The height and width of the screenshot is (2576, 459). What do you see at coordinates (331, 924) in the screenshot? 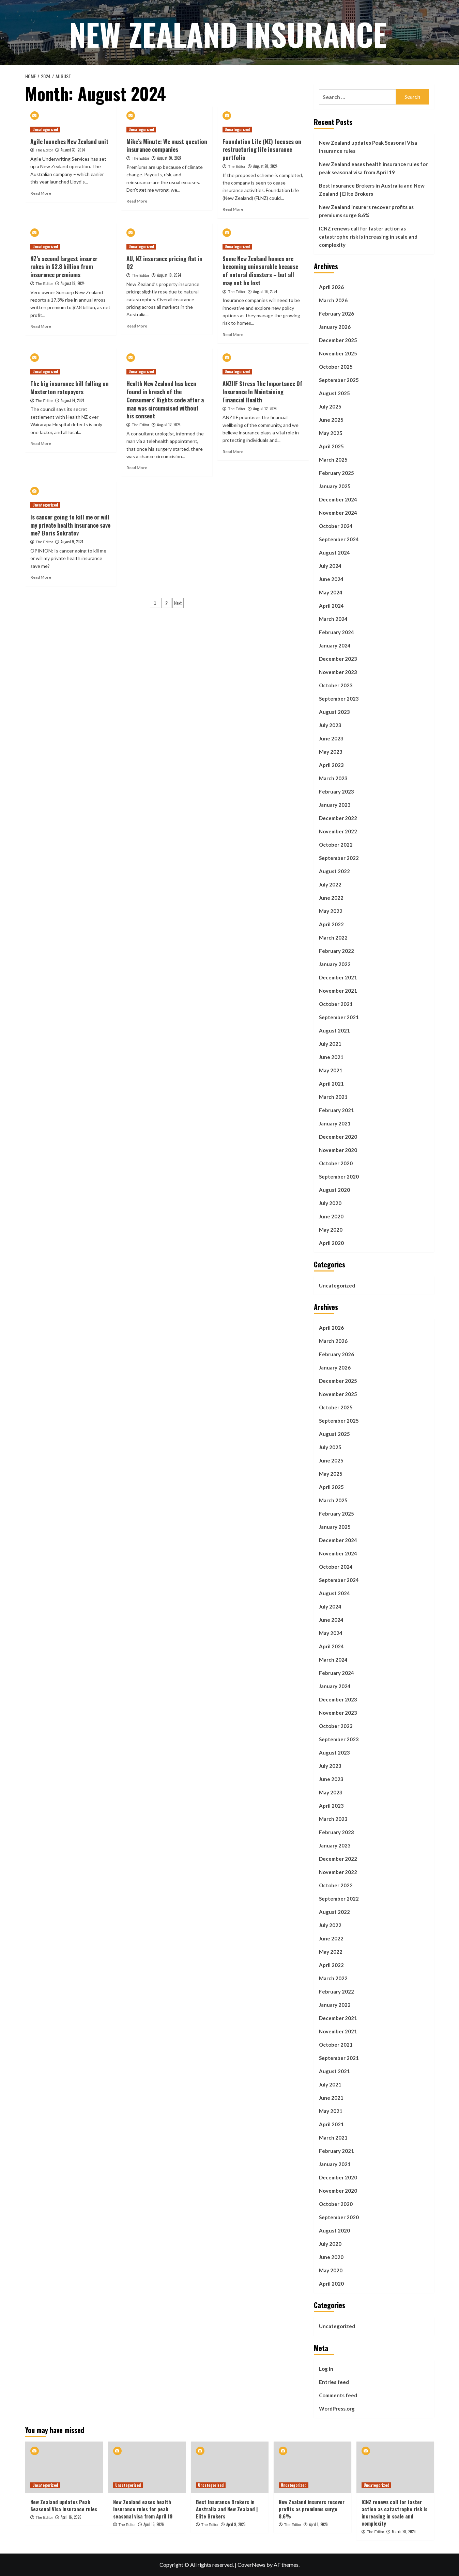
I see `April 2022` at bounding box center [331, 924].